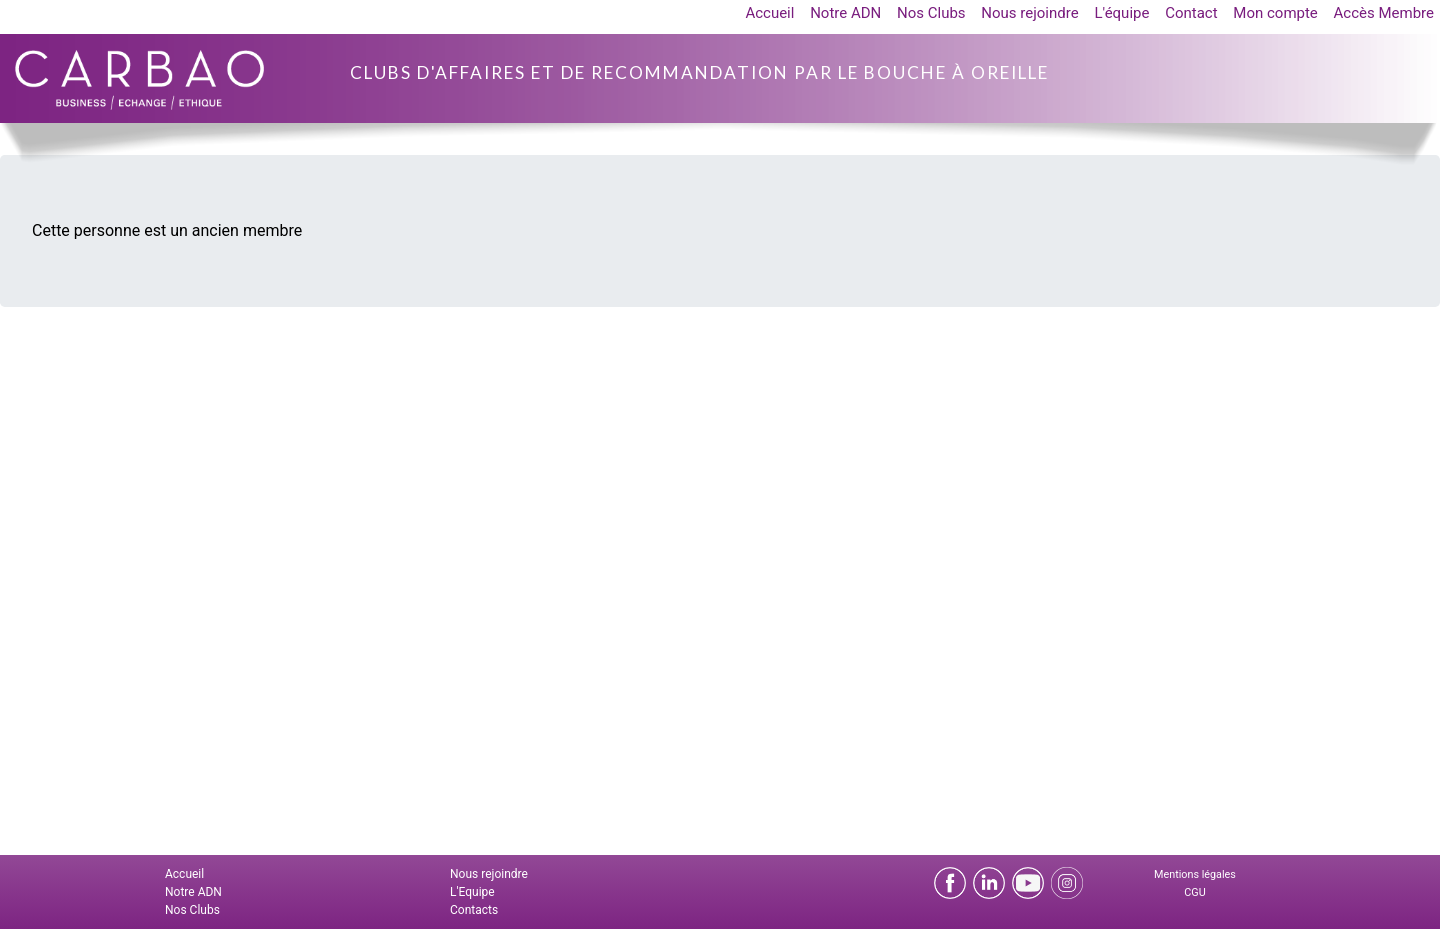 Image resolution: width=1440 pixels, height=929 pixels. Describe the element at coordinates (1191, 13) in the screenshot. I see `Contact` at that location.